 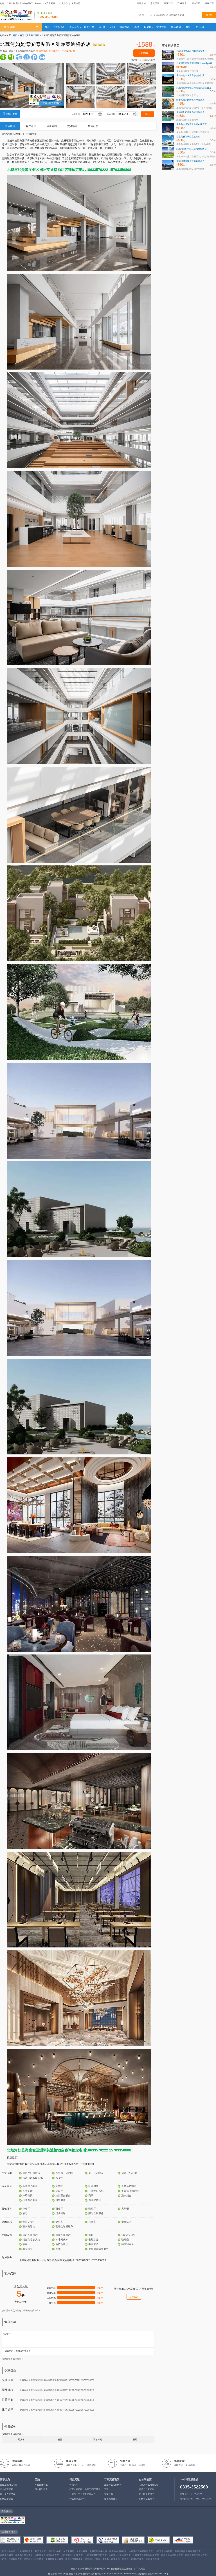 What do you see at coordinates (25, 2543) in the screenshot?
I see `北戴河酒店预定` at bounding box center [25, 2543].